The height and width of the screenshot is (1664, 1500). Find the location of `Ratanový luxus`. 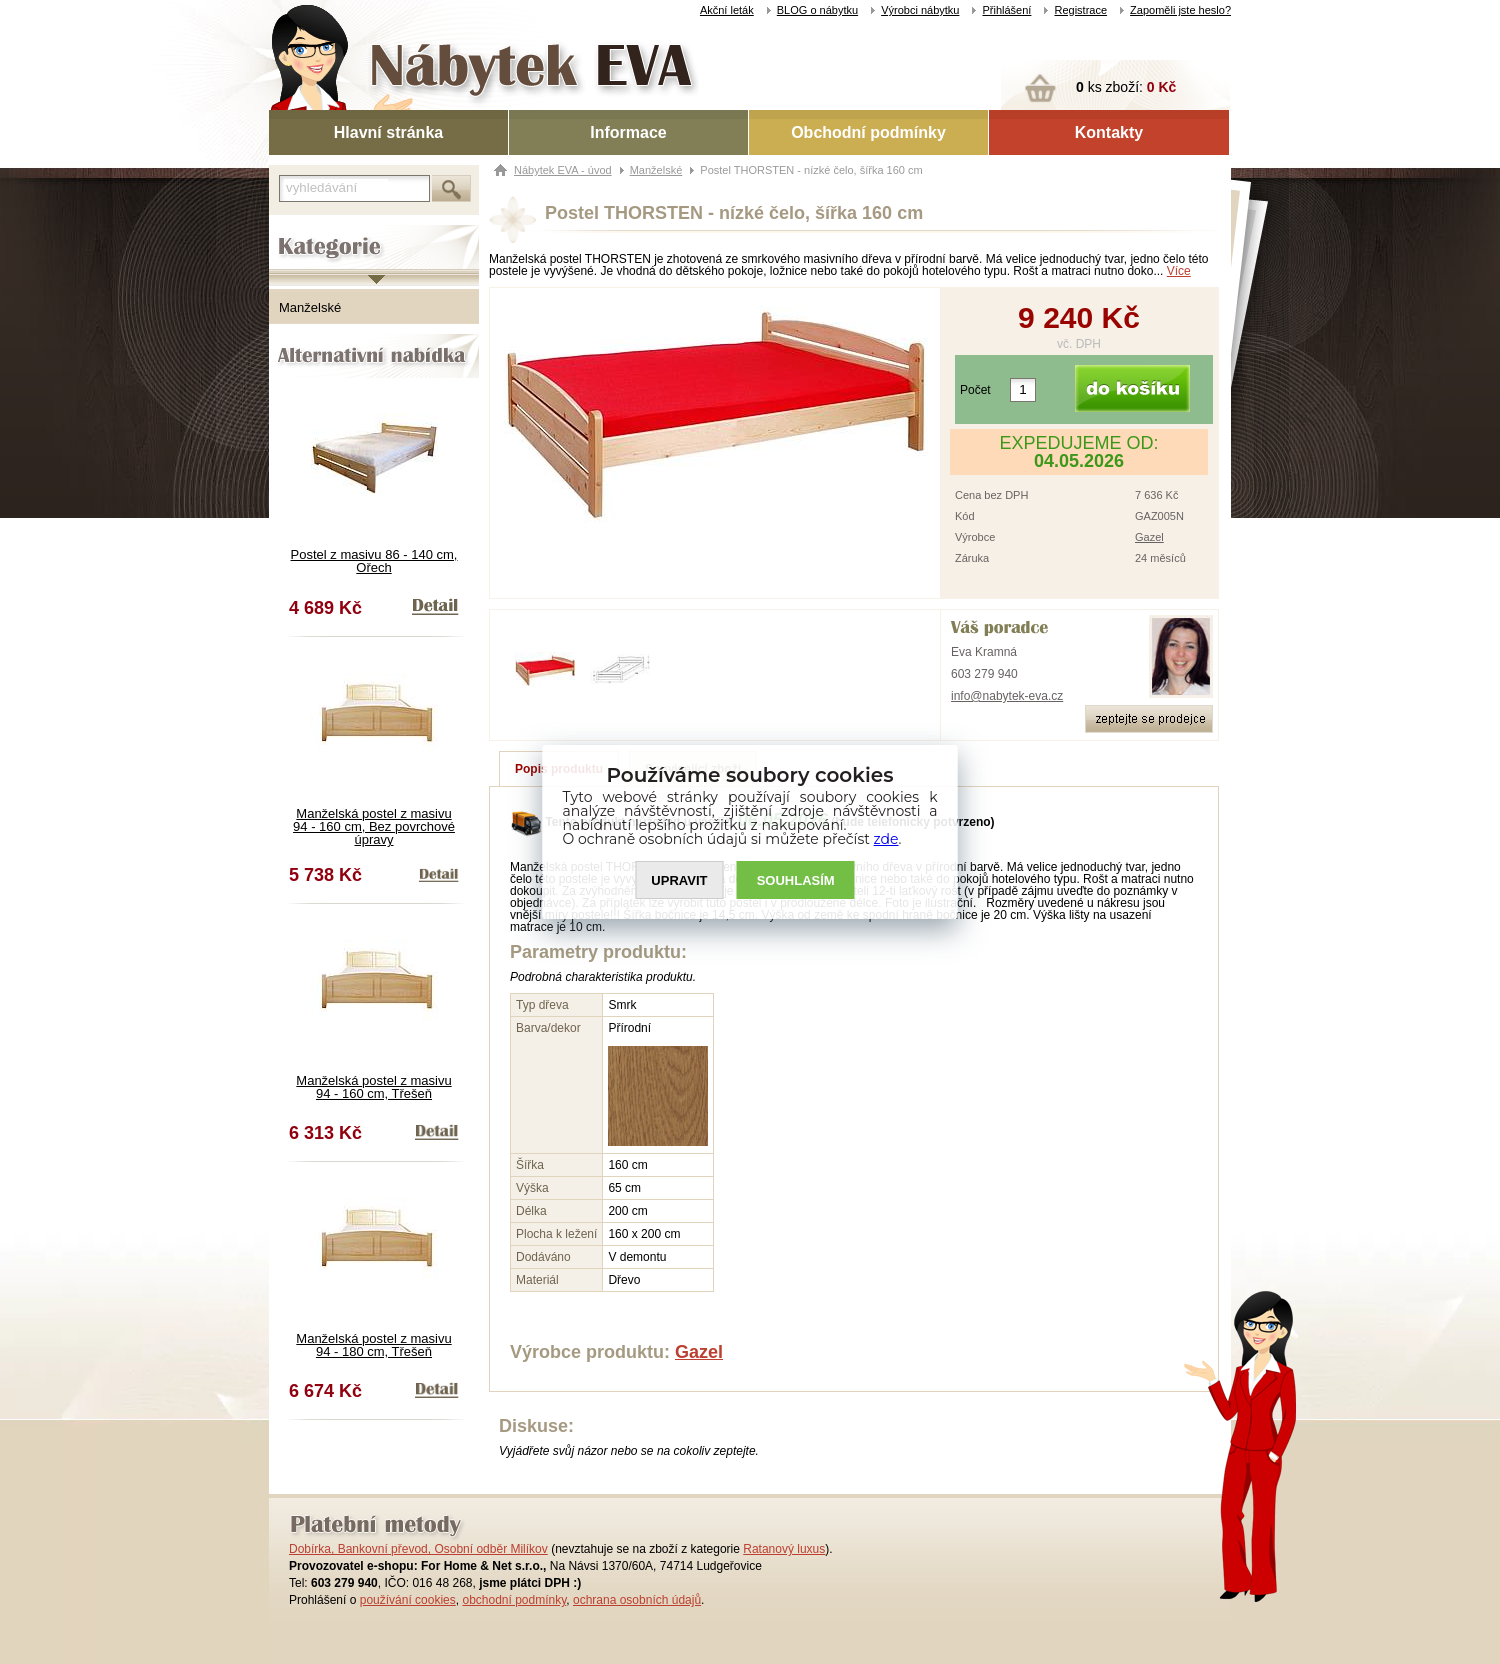

Ratanový luxus is located at coordinates (784, 1549).